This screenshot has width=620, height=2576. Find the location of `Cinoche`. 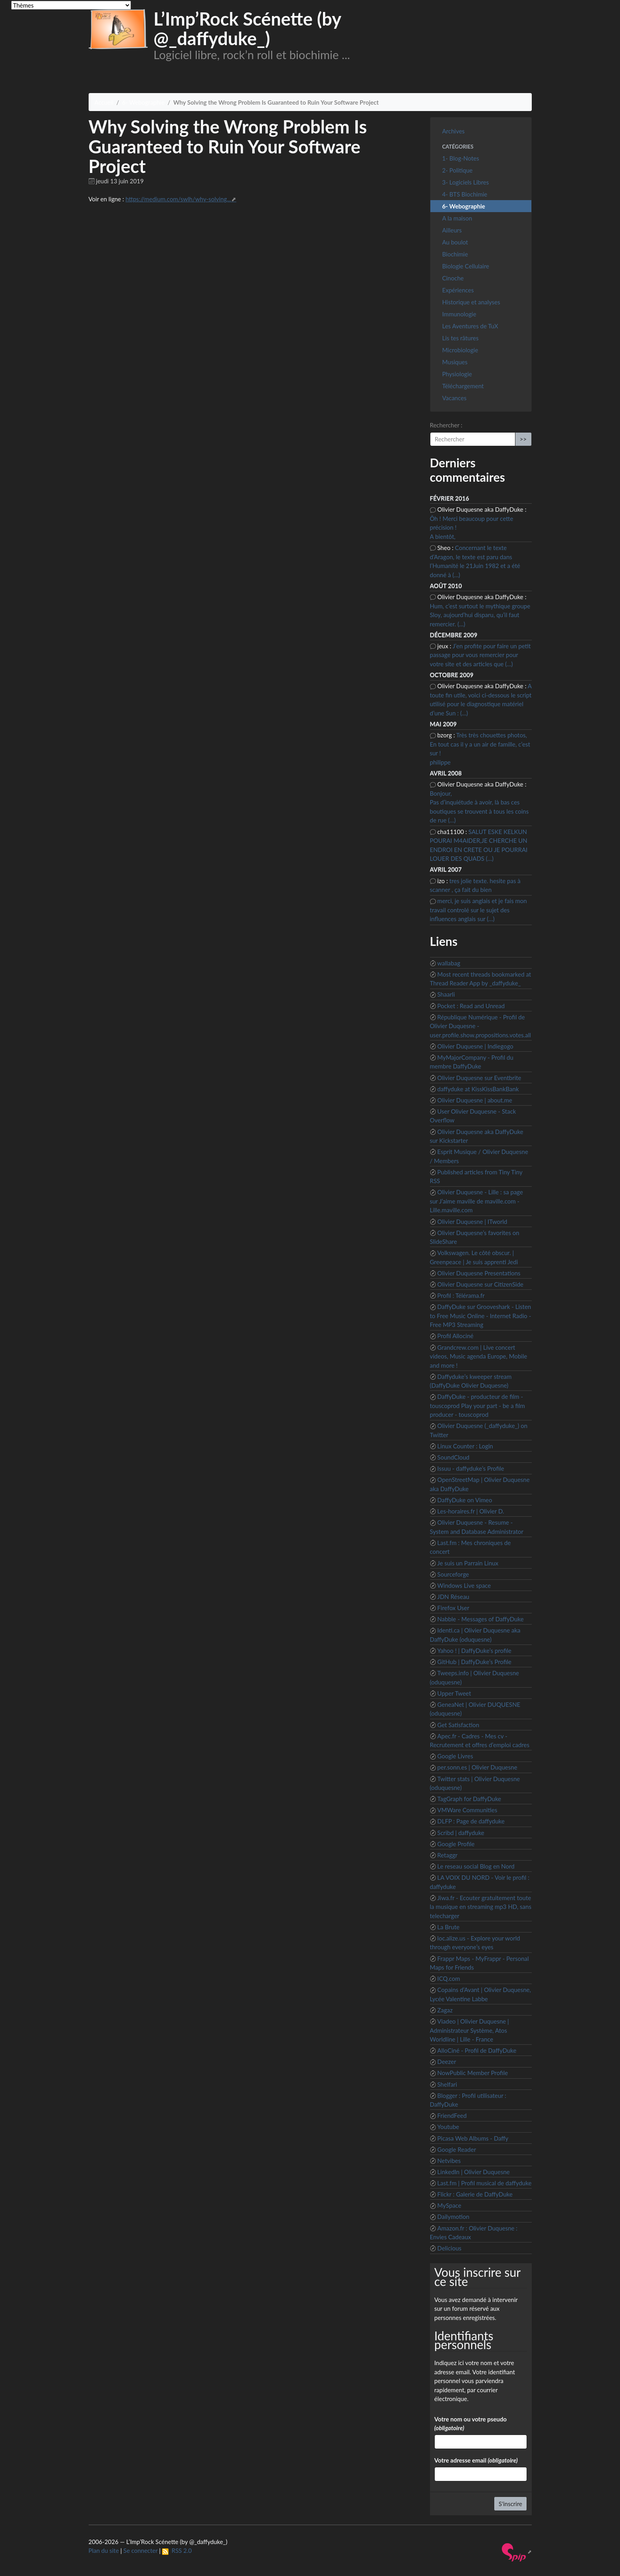

Cinoche is located at coordinates (453, 278).